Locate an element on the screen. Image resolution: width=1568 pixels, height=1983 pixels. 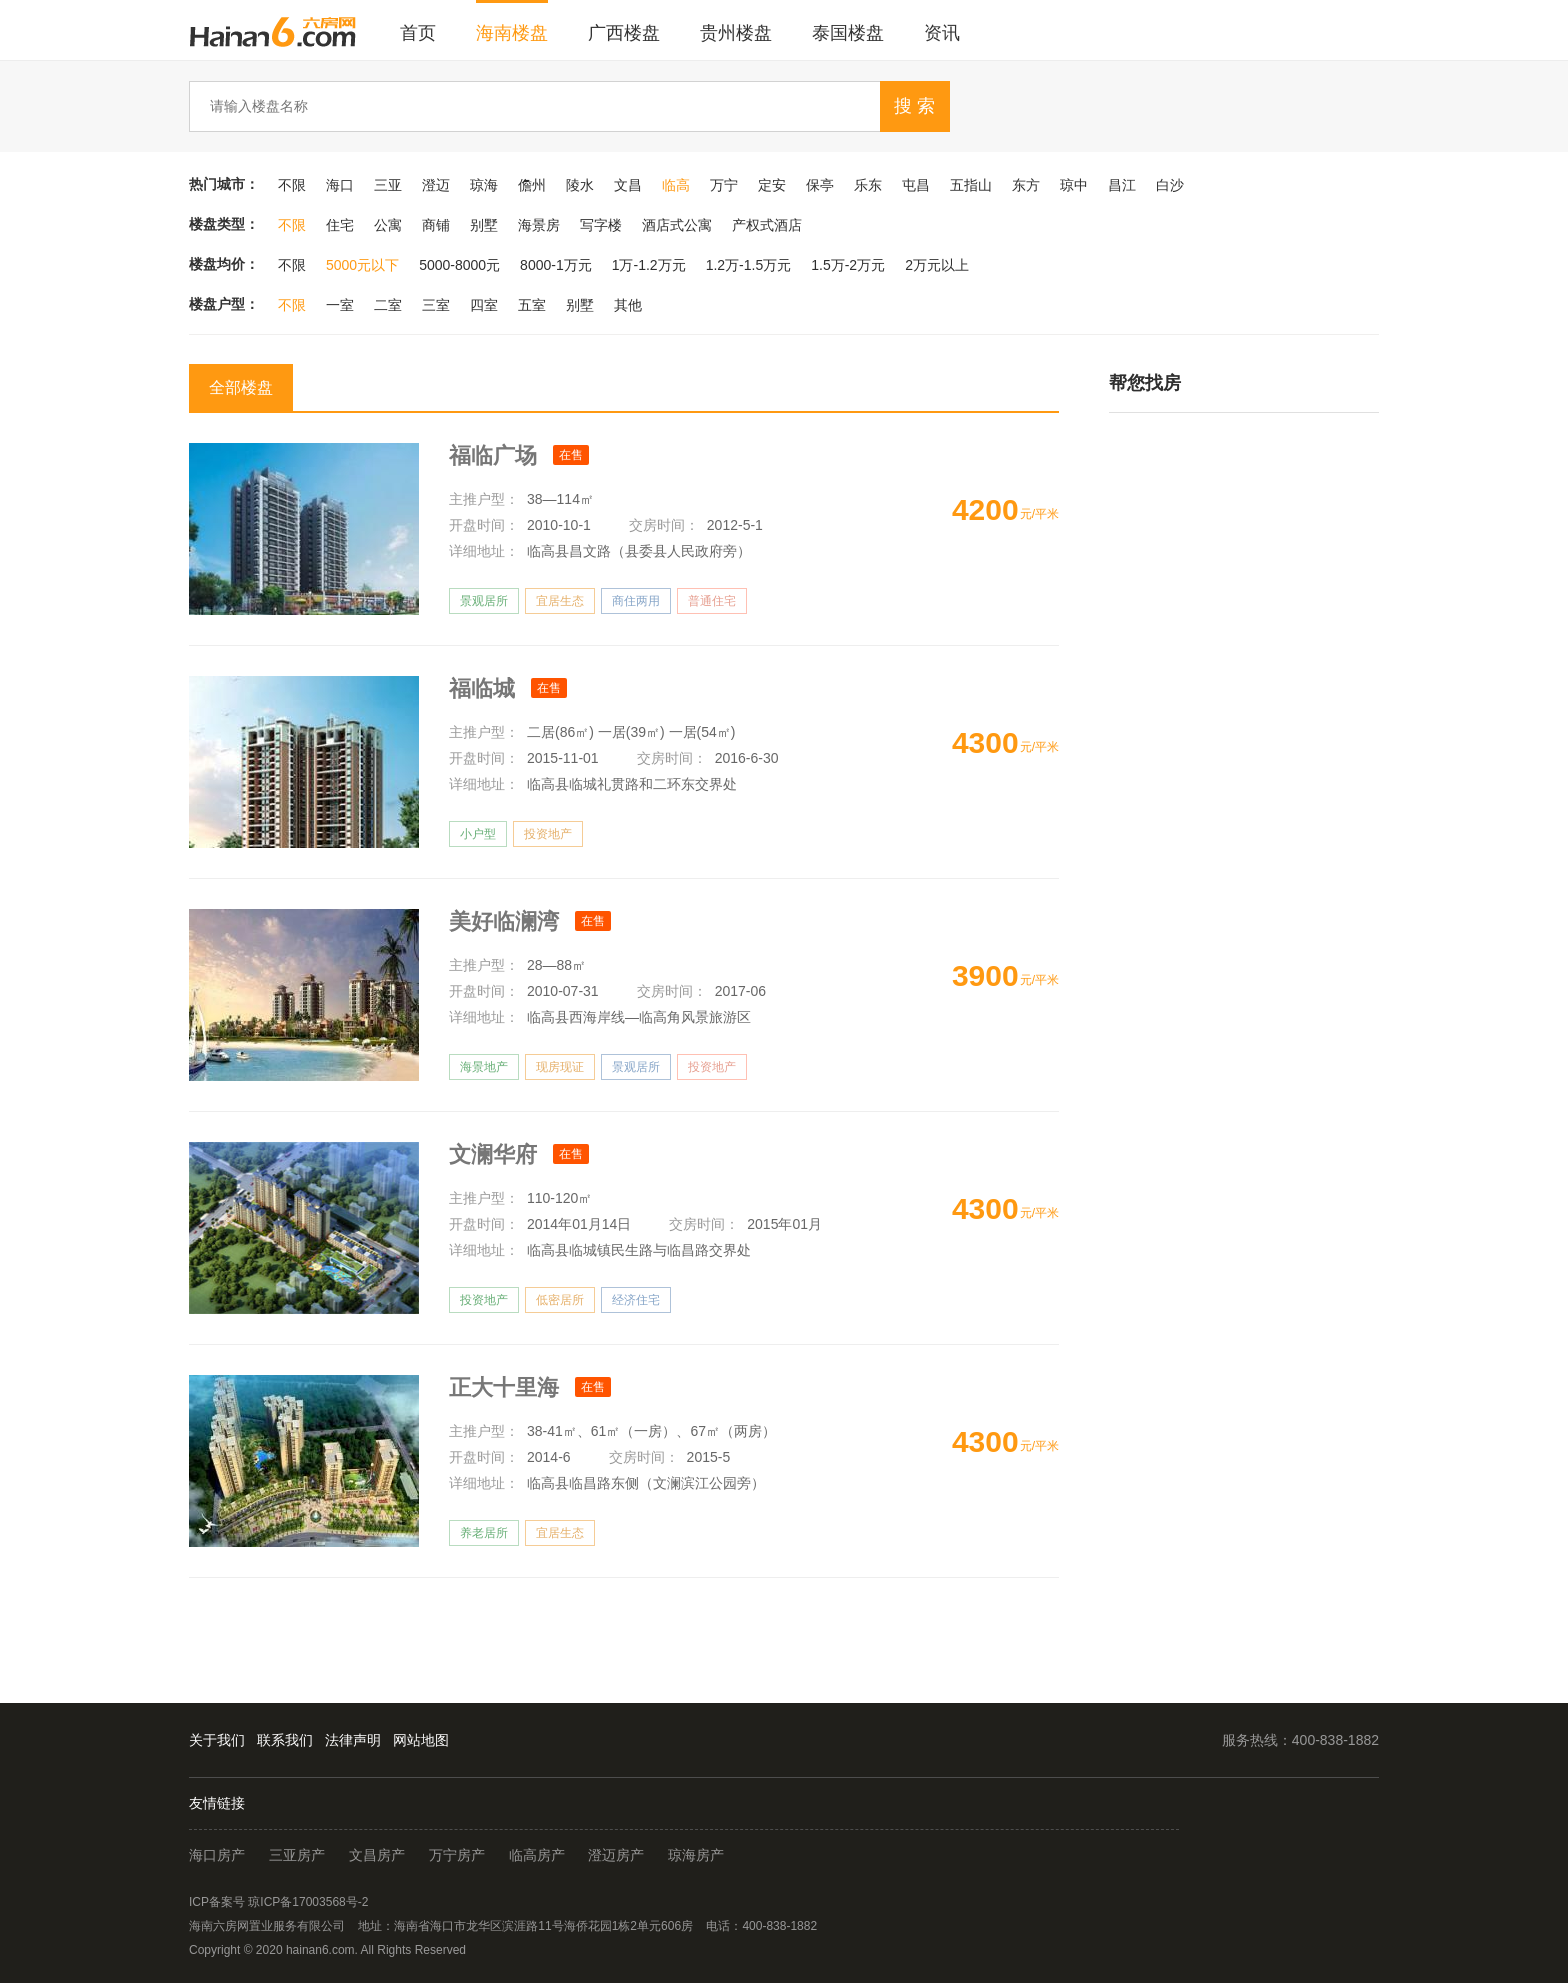
澄迈 is located at coordinates (436, 185).